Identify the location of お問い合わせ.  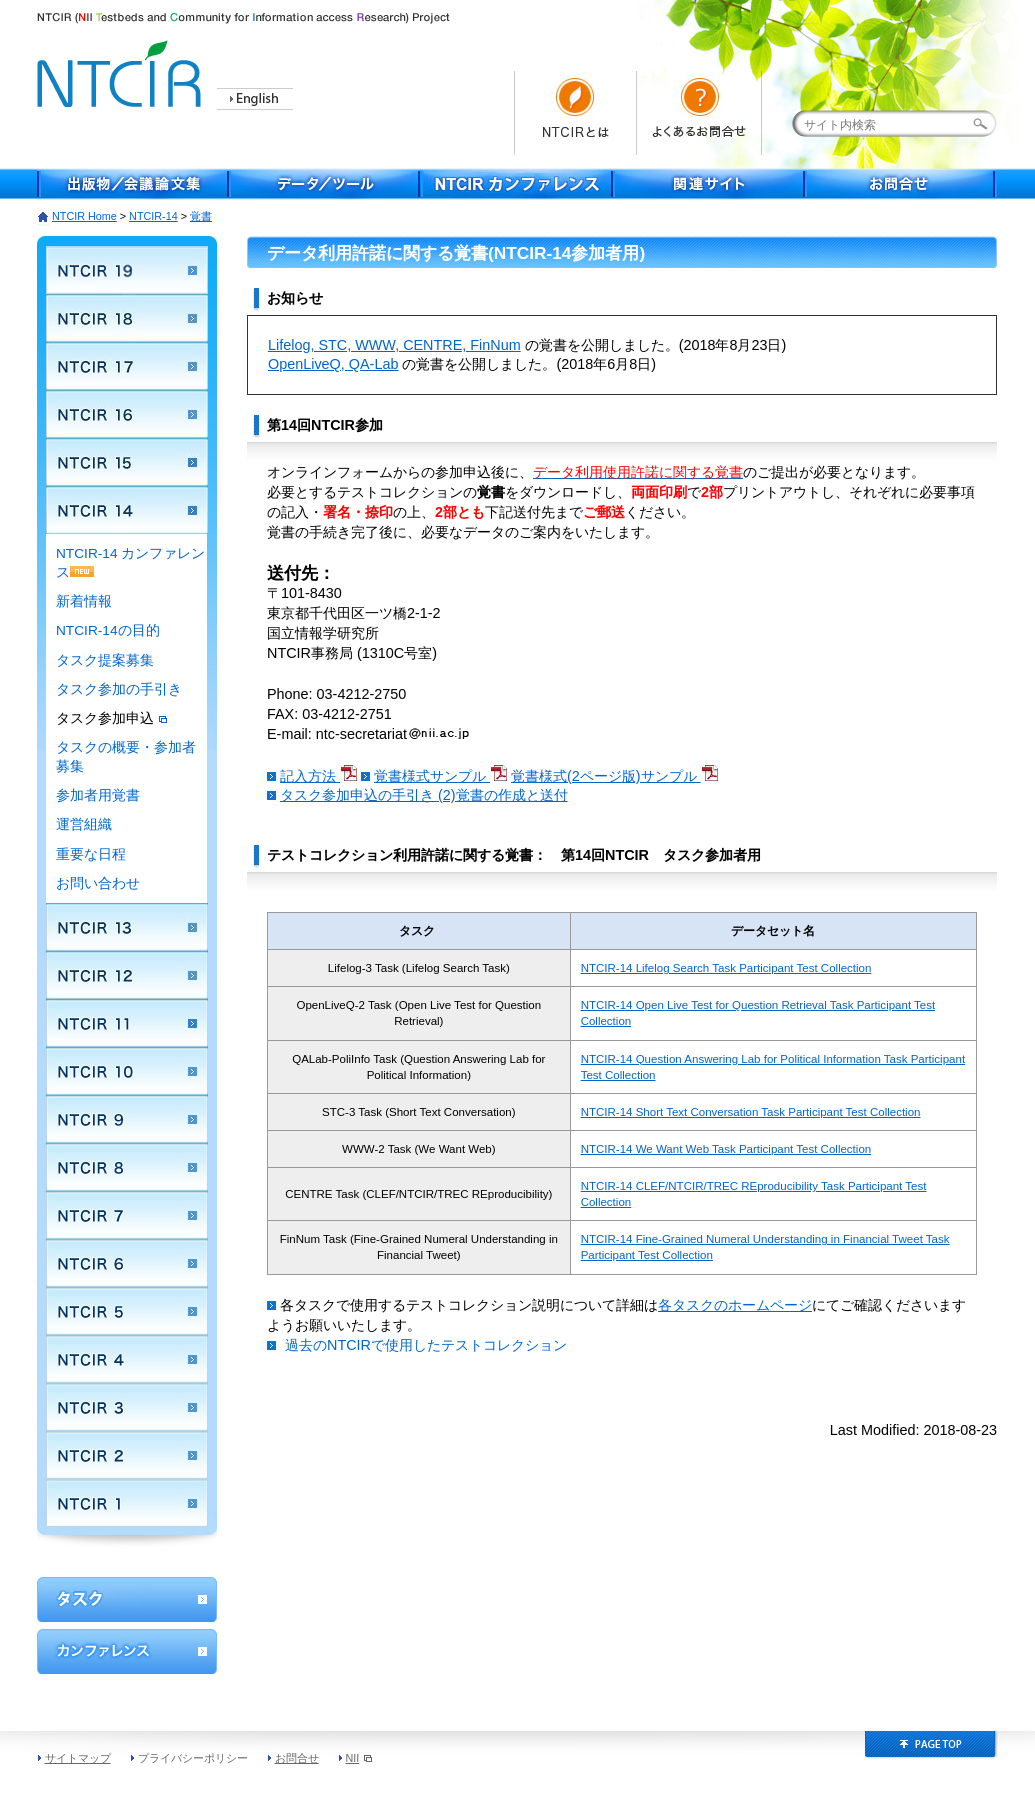
(98, 883).